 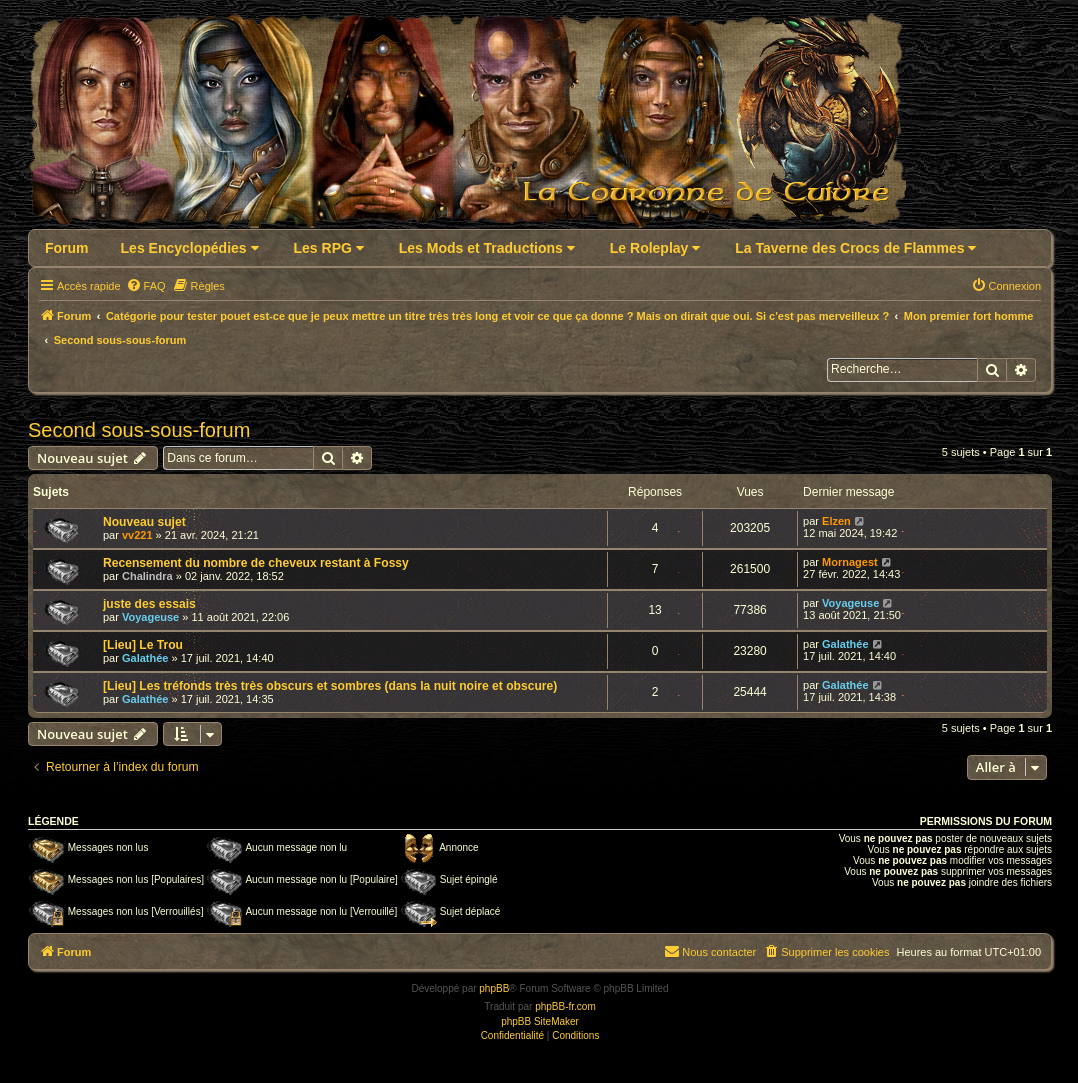 What do you see at coordinates (147, 576) in the screenshot?
I see `Chalindra` at bounding box center [147, 576].